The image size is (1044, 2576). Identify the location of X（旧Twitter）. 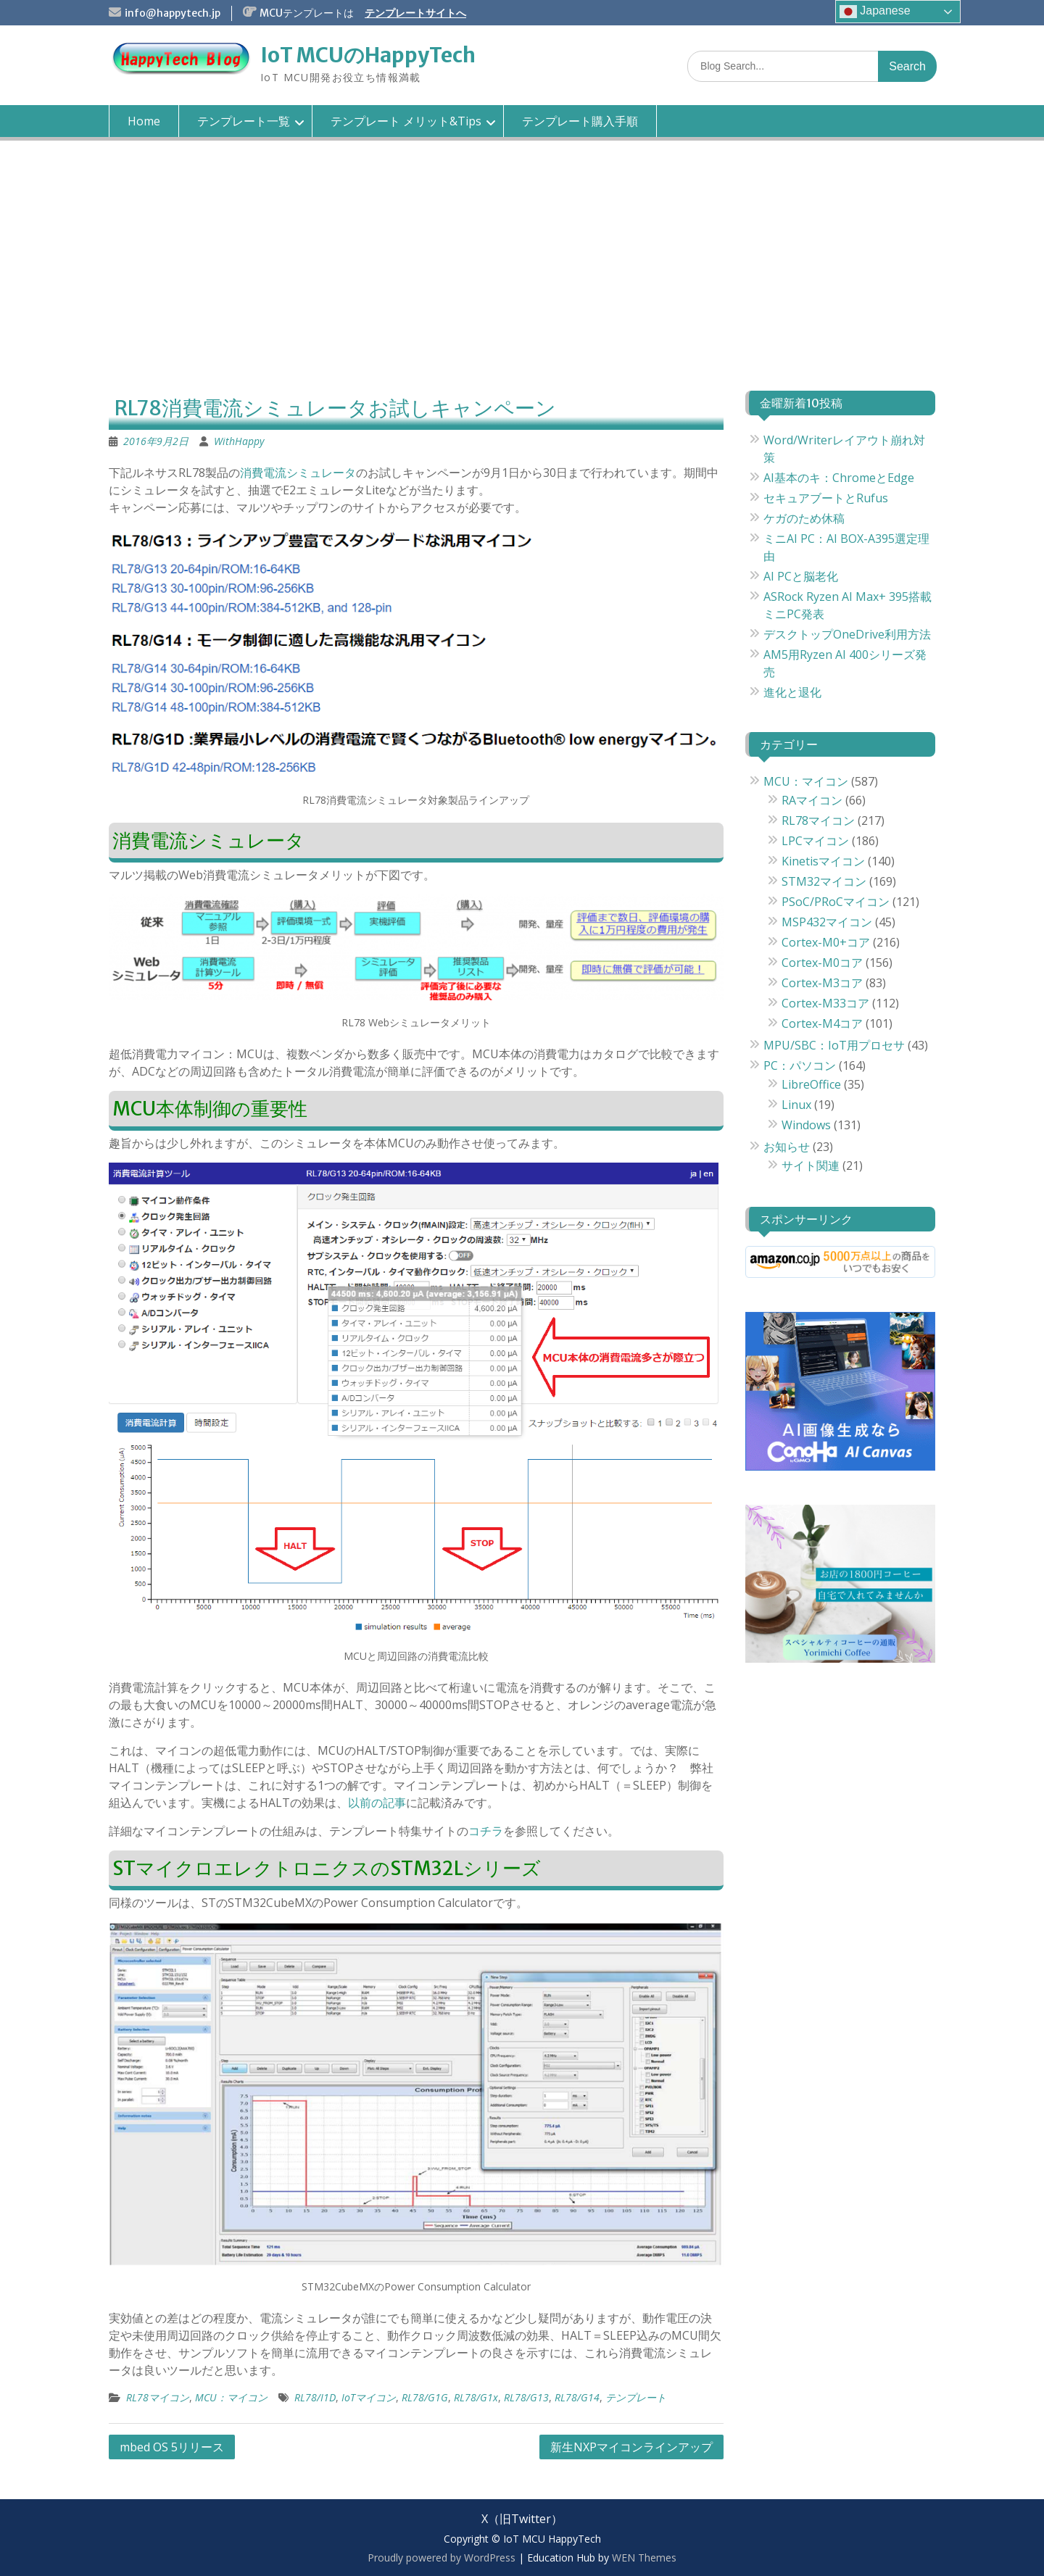
(522, 2519).